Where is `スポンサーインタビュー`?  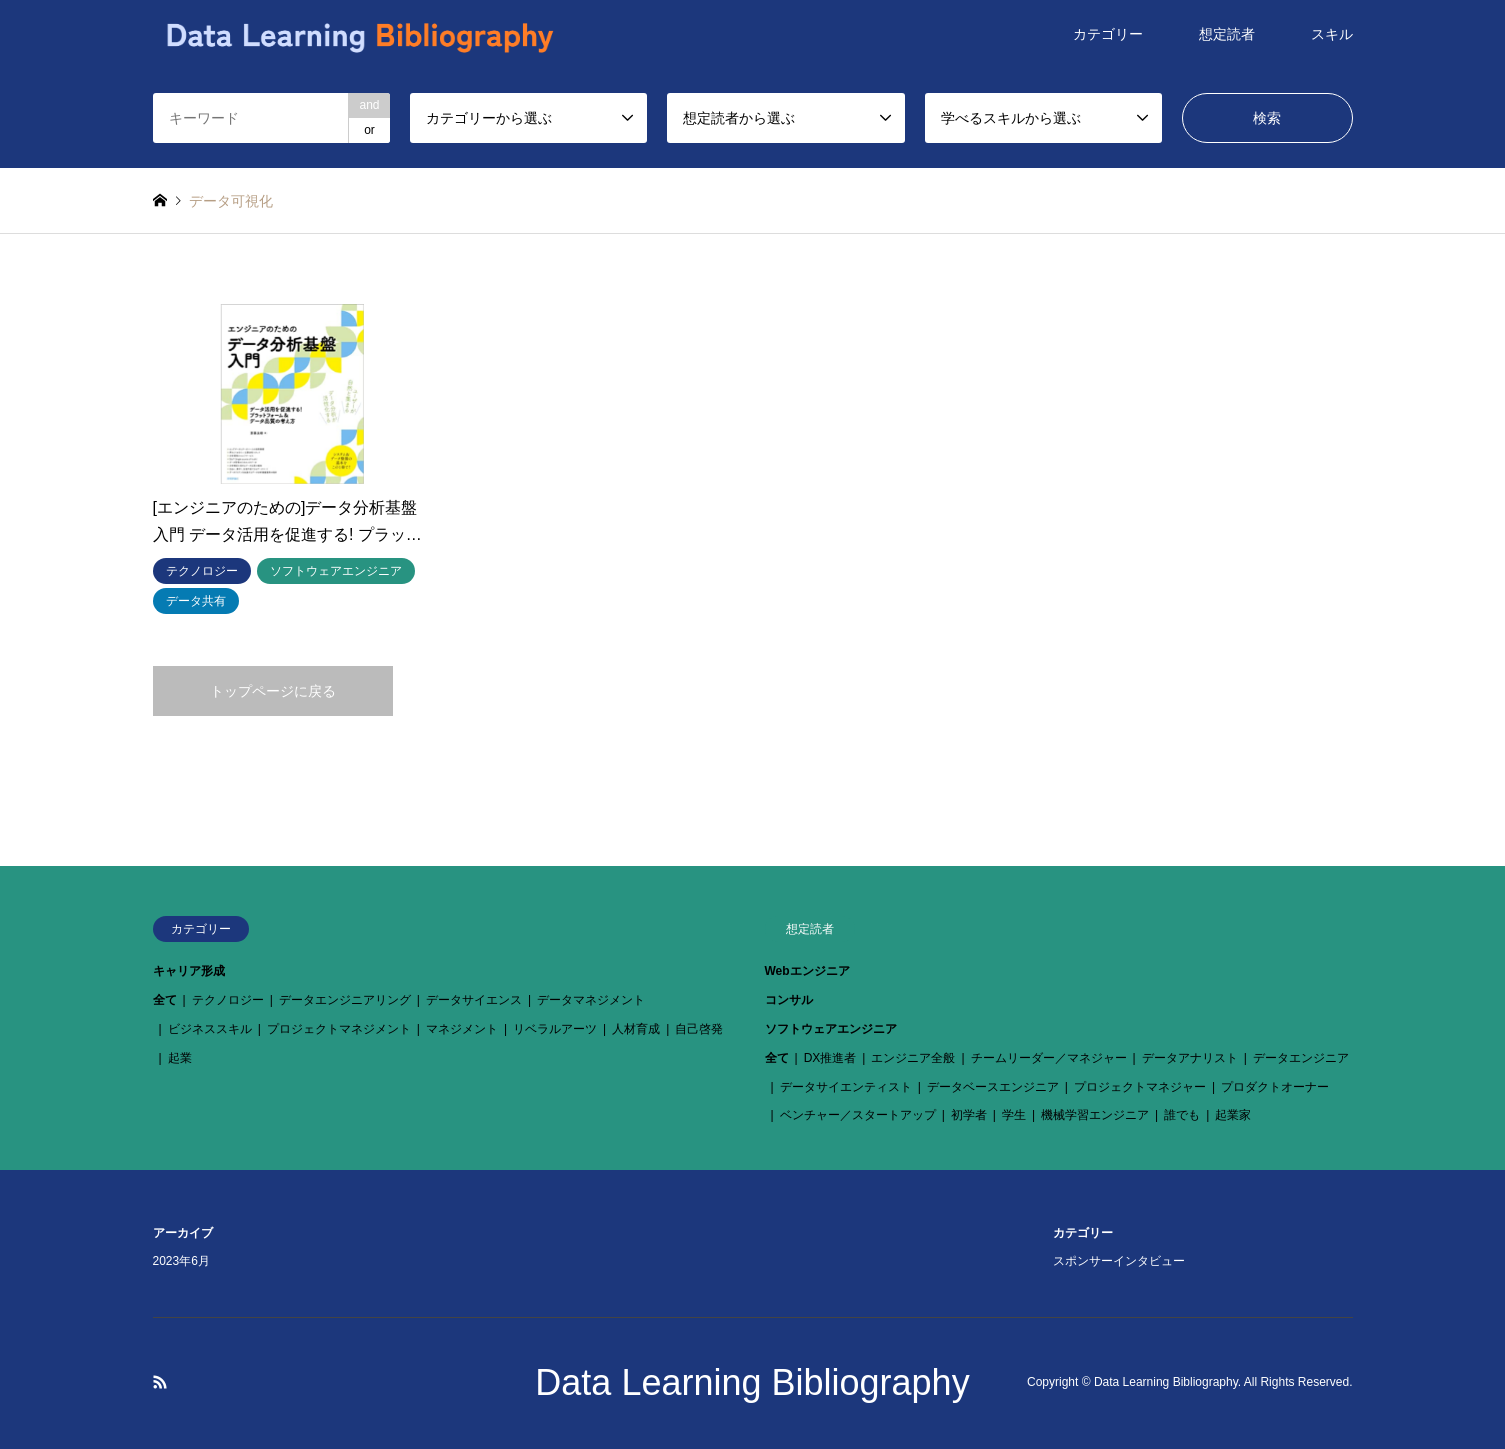 スポンサーインタビュー is located at coordinates (1119, 1261).